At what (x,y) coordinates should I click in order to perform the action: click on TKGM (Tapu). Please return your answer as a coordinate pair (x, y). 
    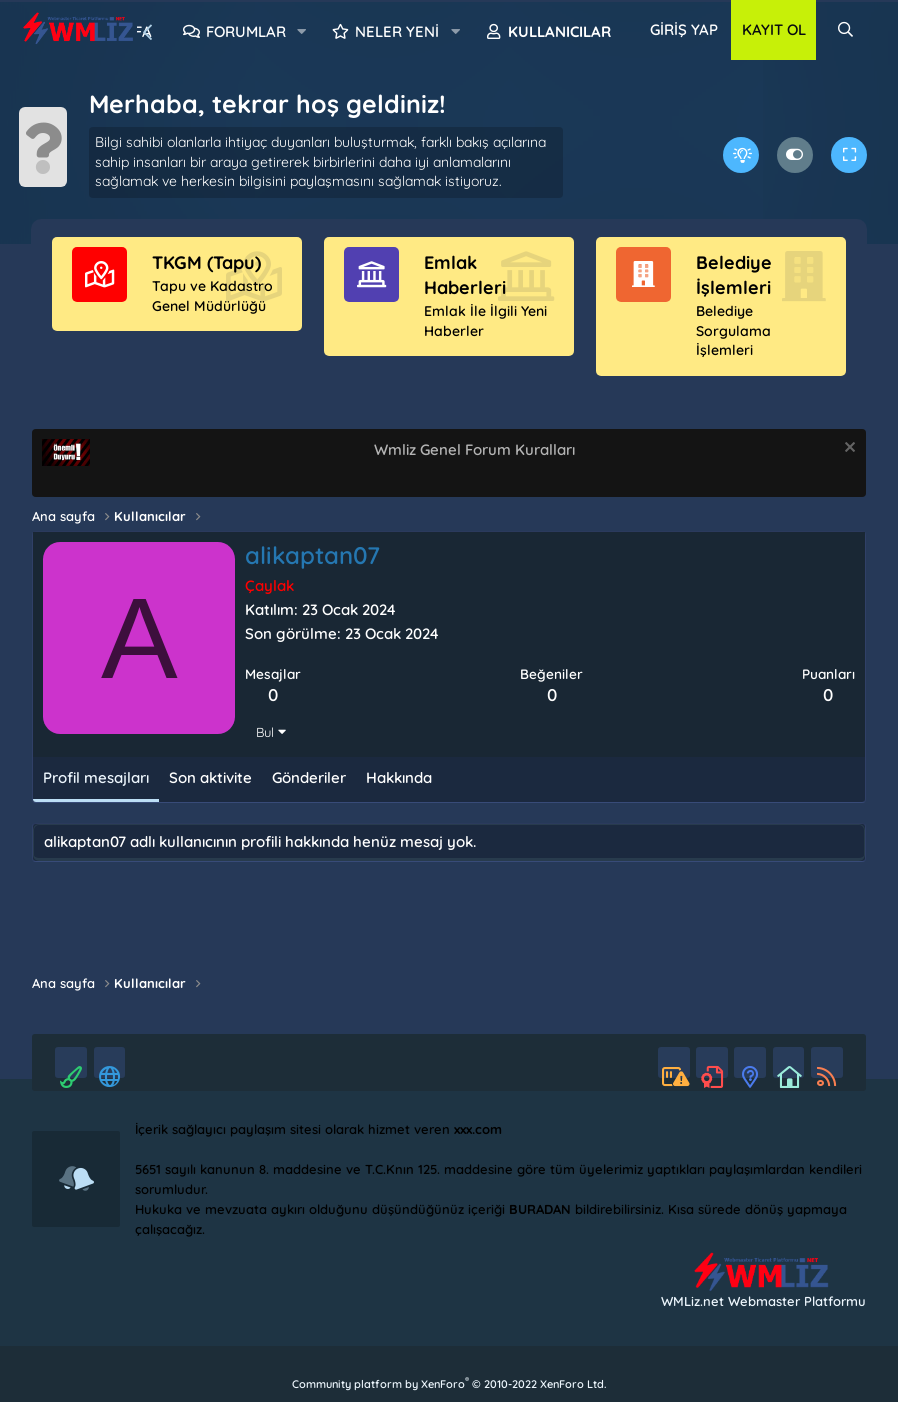
    Looking at the image, I should click on (206, 281).